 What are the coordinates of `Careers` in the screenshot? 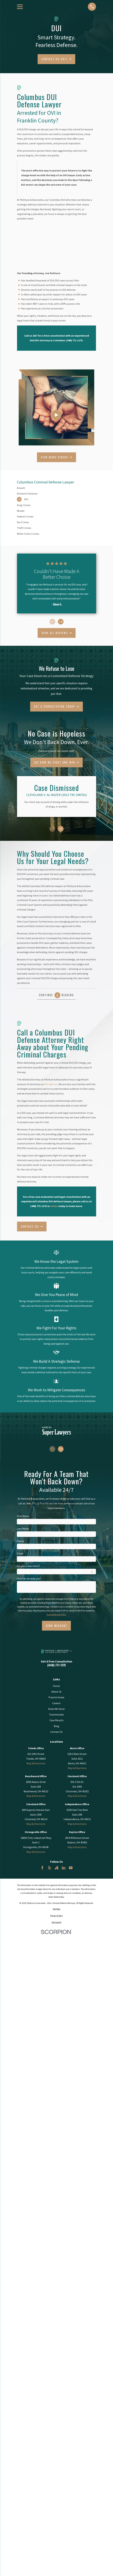 It's located at (56, 1703).